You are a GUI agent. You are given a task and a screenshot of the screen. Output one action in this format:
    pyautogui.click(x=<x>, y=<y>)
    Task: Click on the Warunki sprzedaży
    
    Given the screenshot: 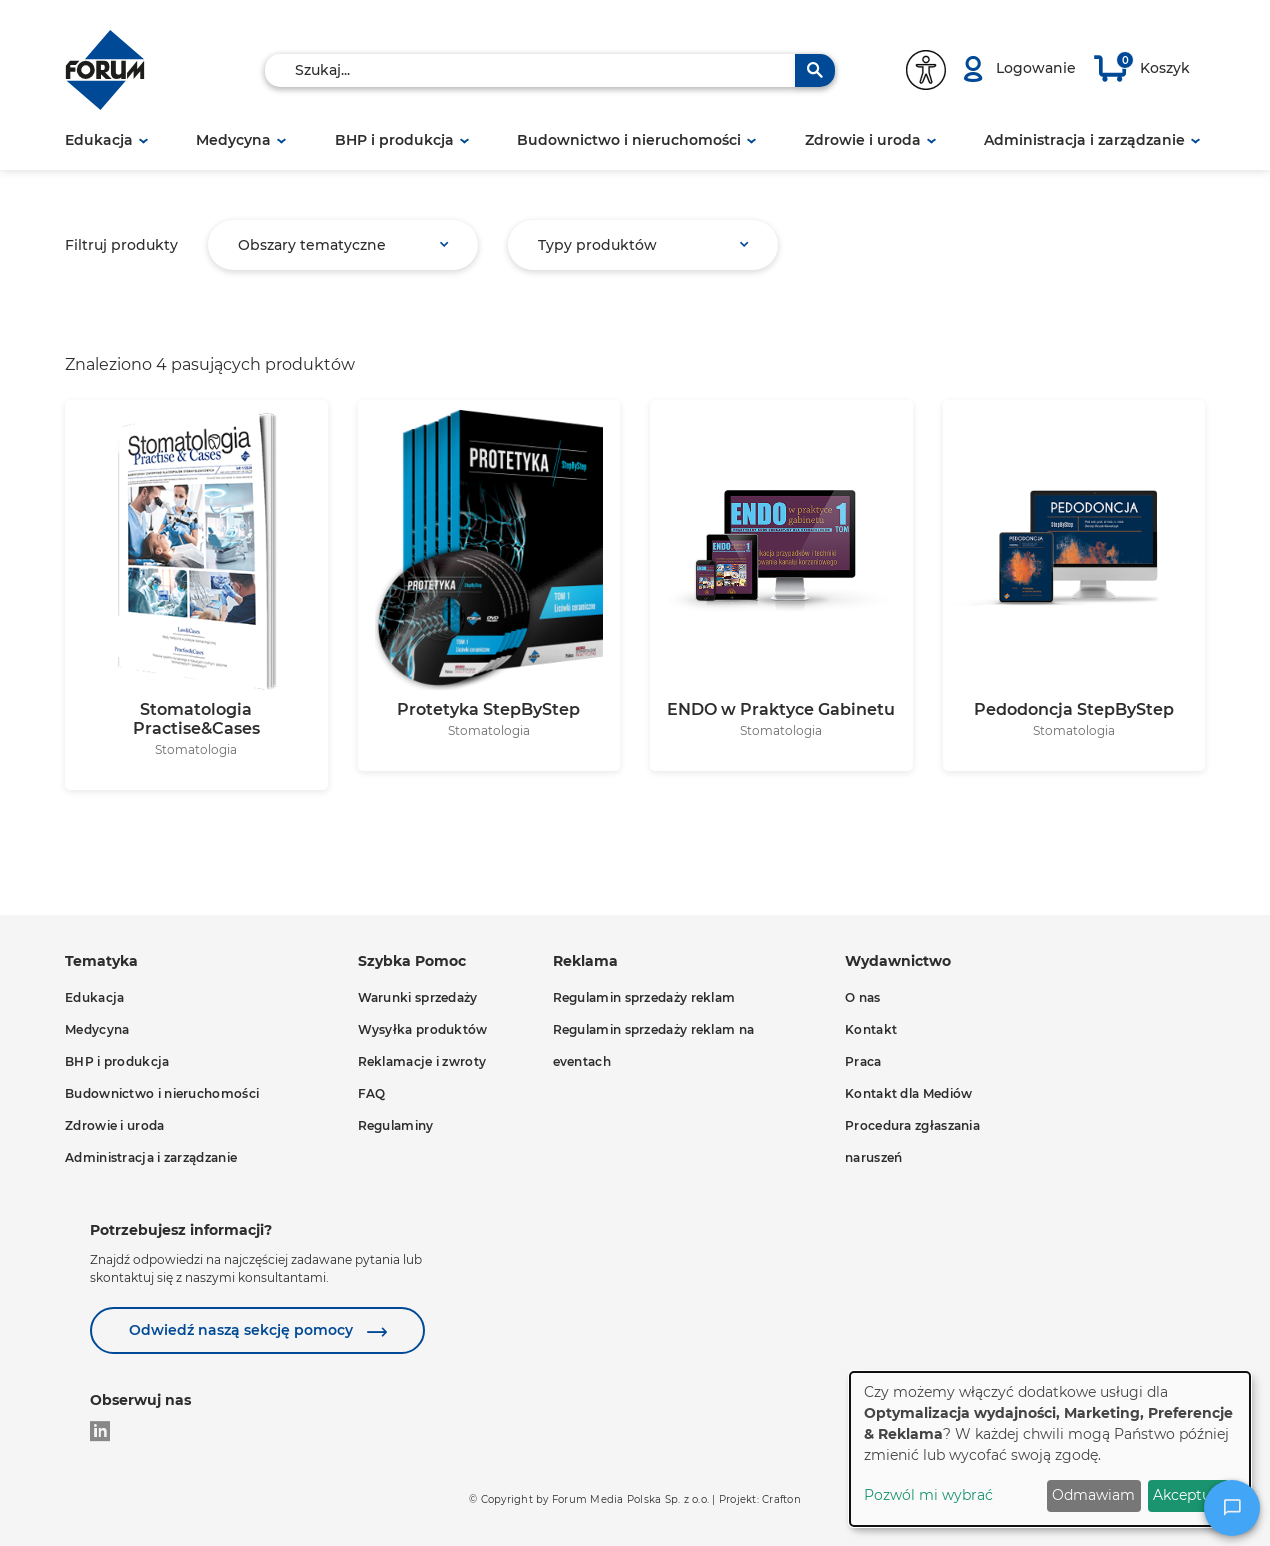 What is the action you would take?
    pyautogui.click(x=418, y=997)
    